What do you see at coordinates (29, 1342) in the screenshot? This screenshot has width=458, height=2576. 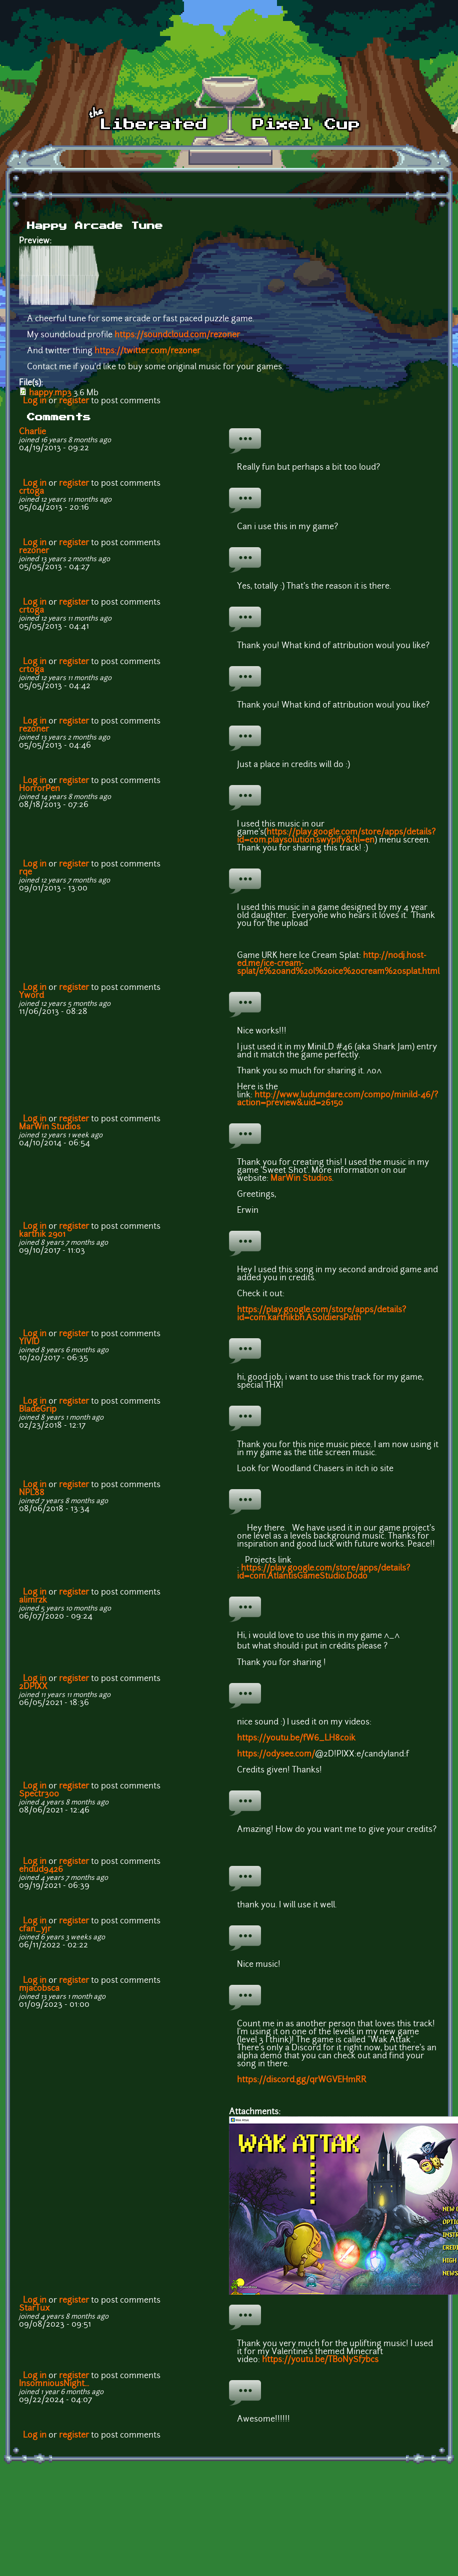 I see `YIVID` at bounding box center [29, 1342].